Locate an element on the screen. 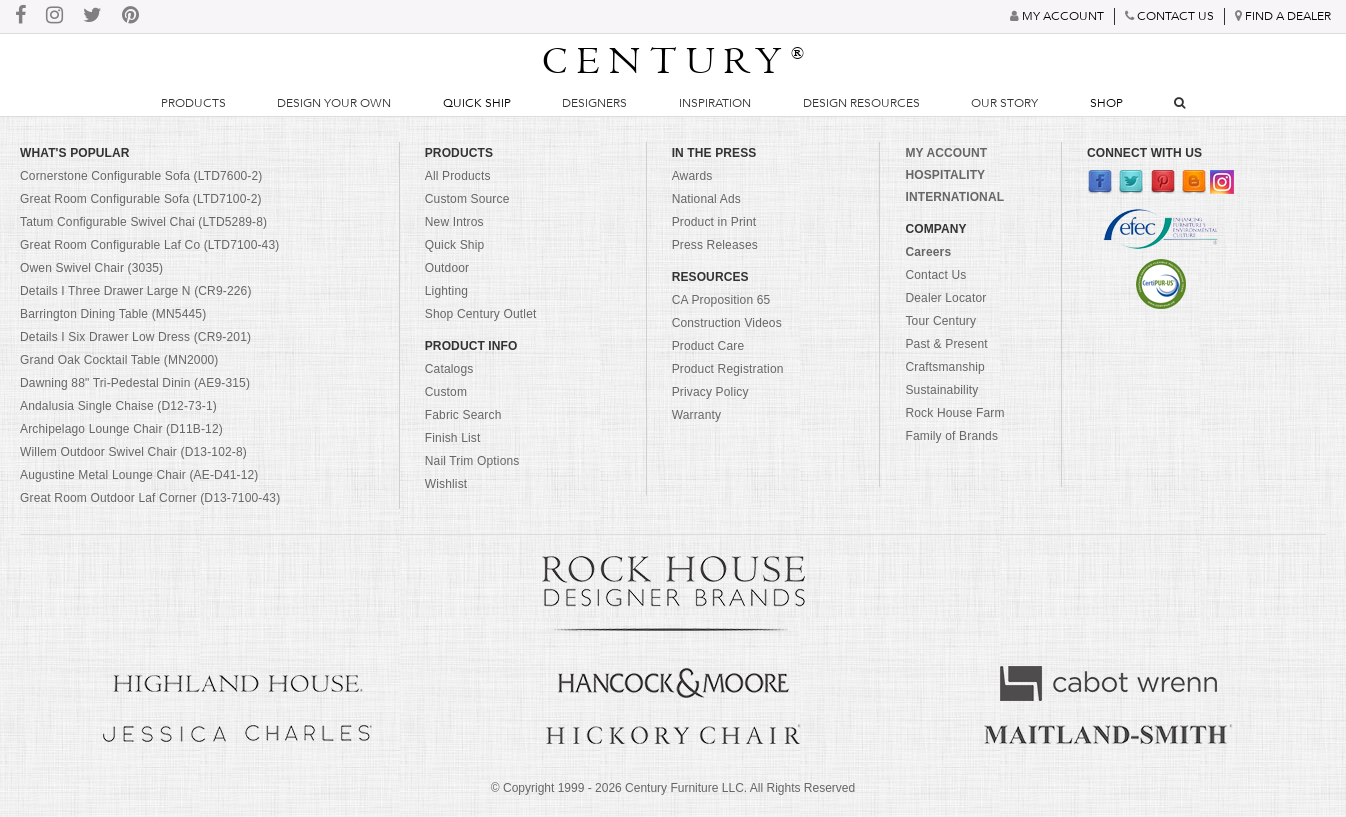  Great Room Configurable Sofa (LTD7100-2) is located at coordinates (141, 199).